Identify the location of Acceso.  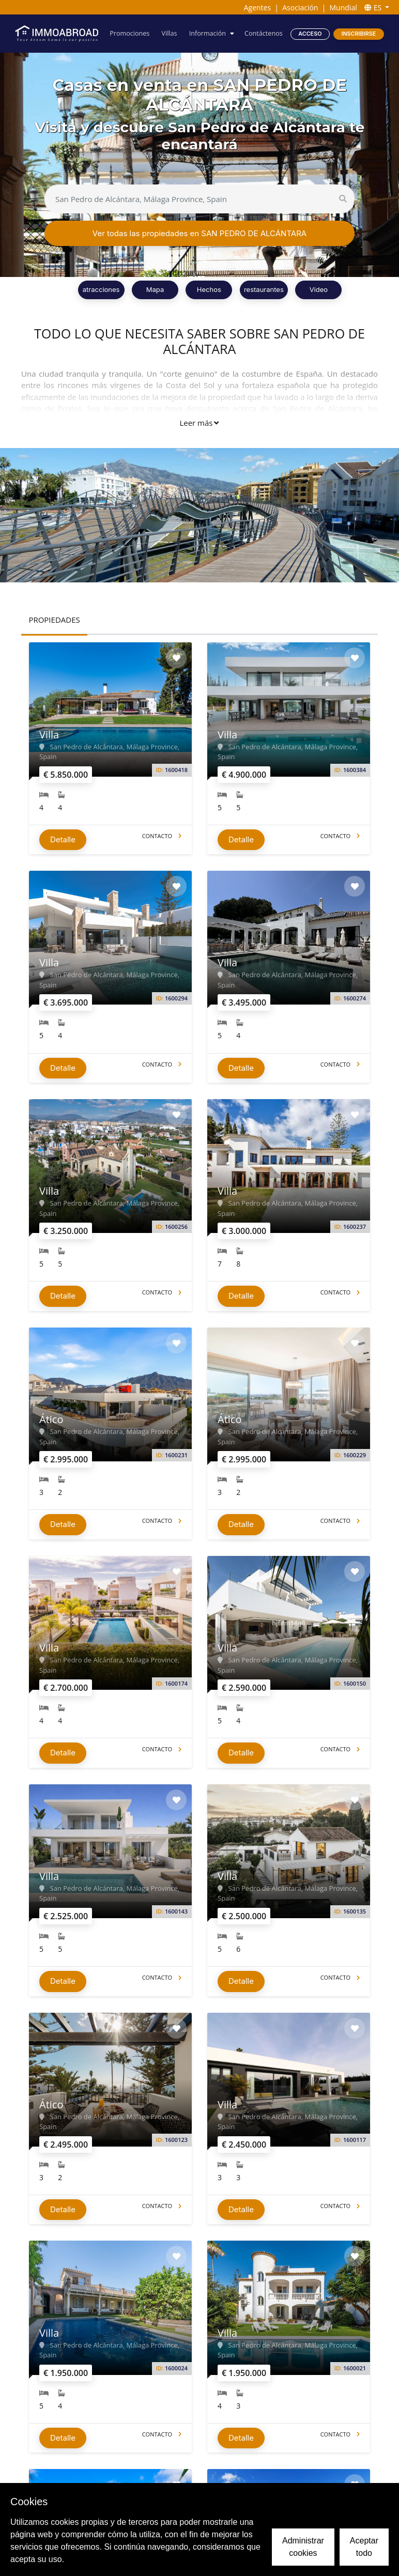
(309, 33).